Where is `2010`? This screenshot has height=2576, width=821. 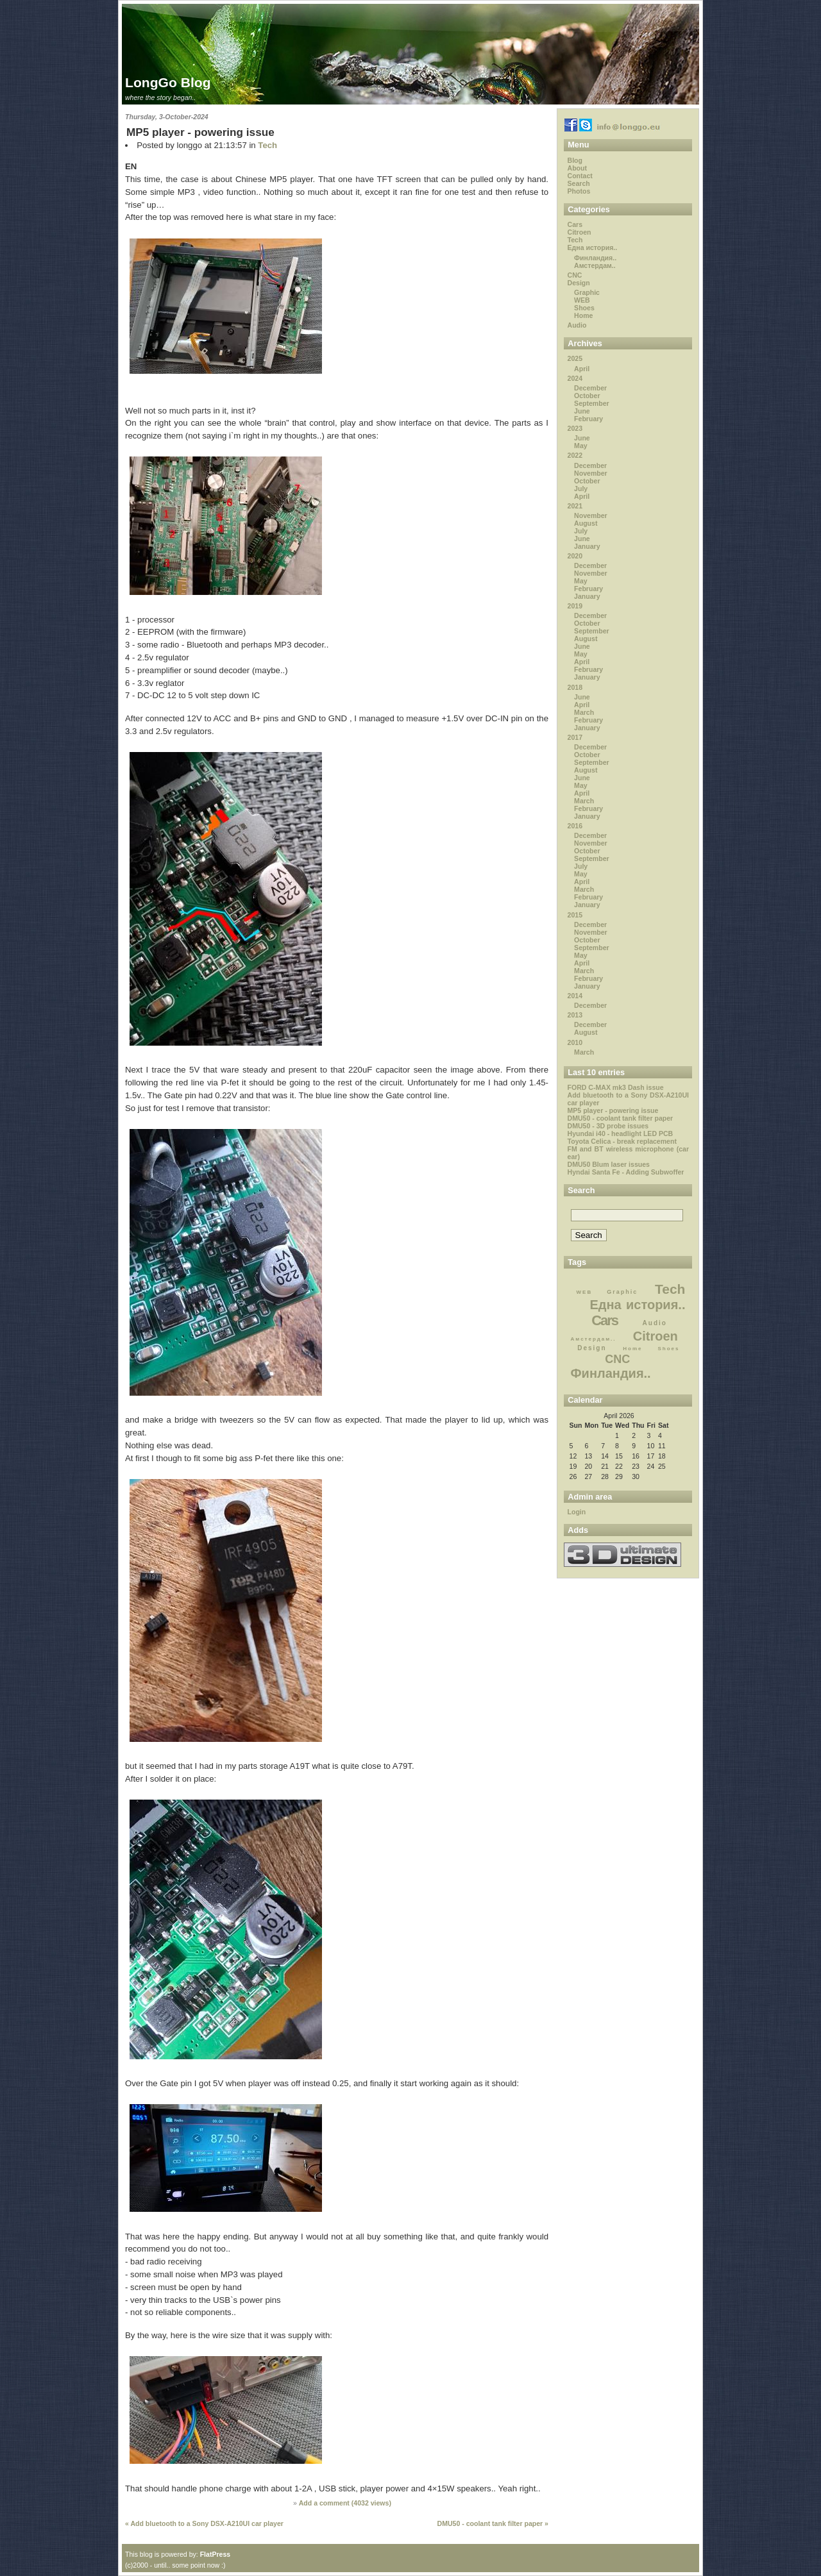 2010 is located at coordinates (575, 1042).